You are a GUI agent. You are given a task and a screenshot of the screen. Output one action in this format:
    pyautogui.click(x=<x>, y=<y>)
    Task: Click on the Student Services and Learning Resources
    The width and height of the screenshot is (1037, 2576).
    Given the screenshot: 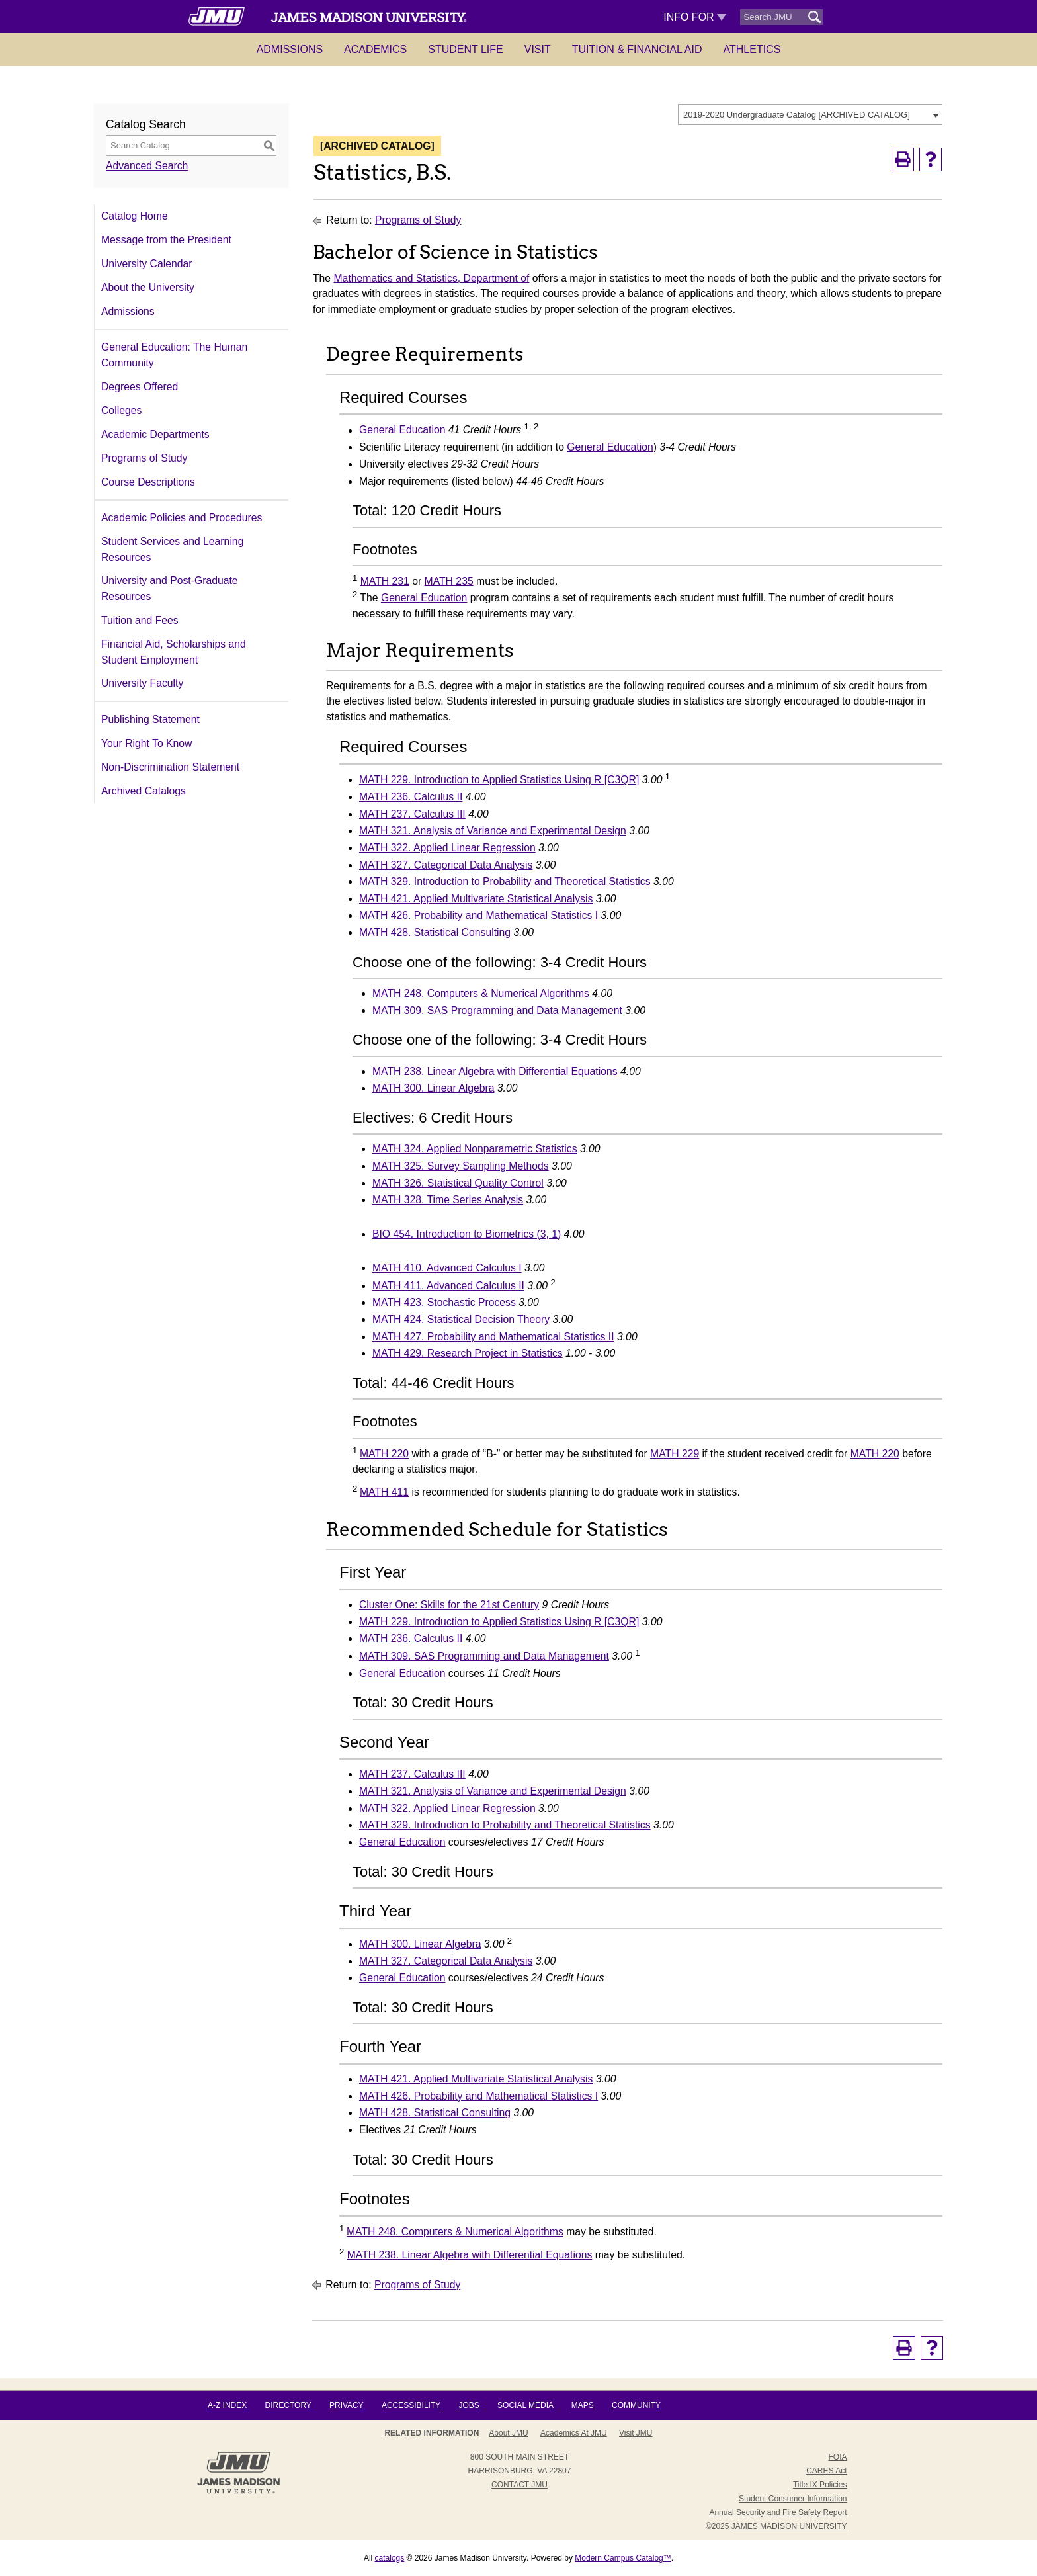 What is the action you would take?
    pyautogui.click(x=172, y=549)
    